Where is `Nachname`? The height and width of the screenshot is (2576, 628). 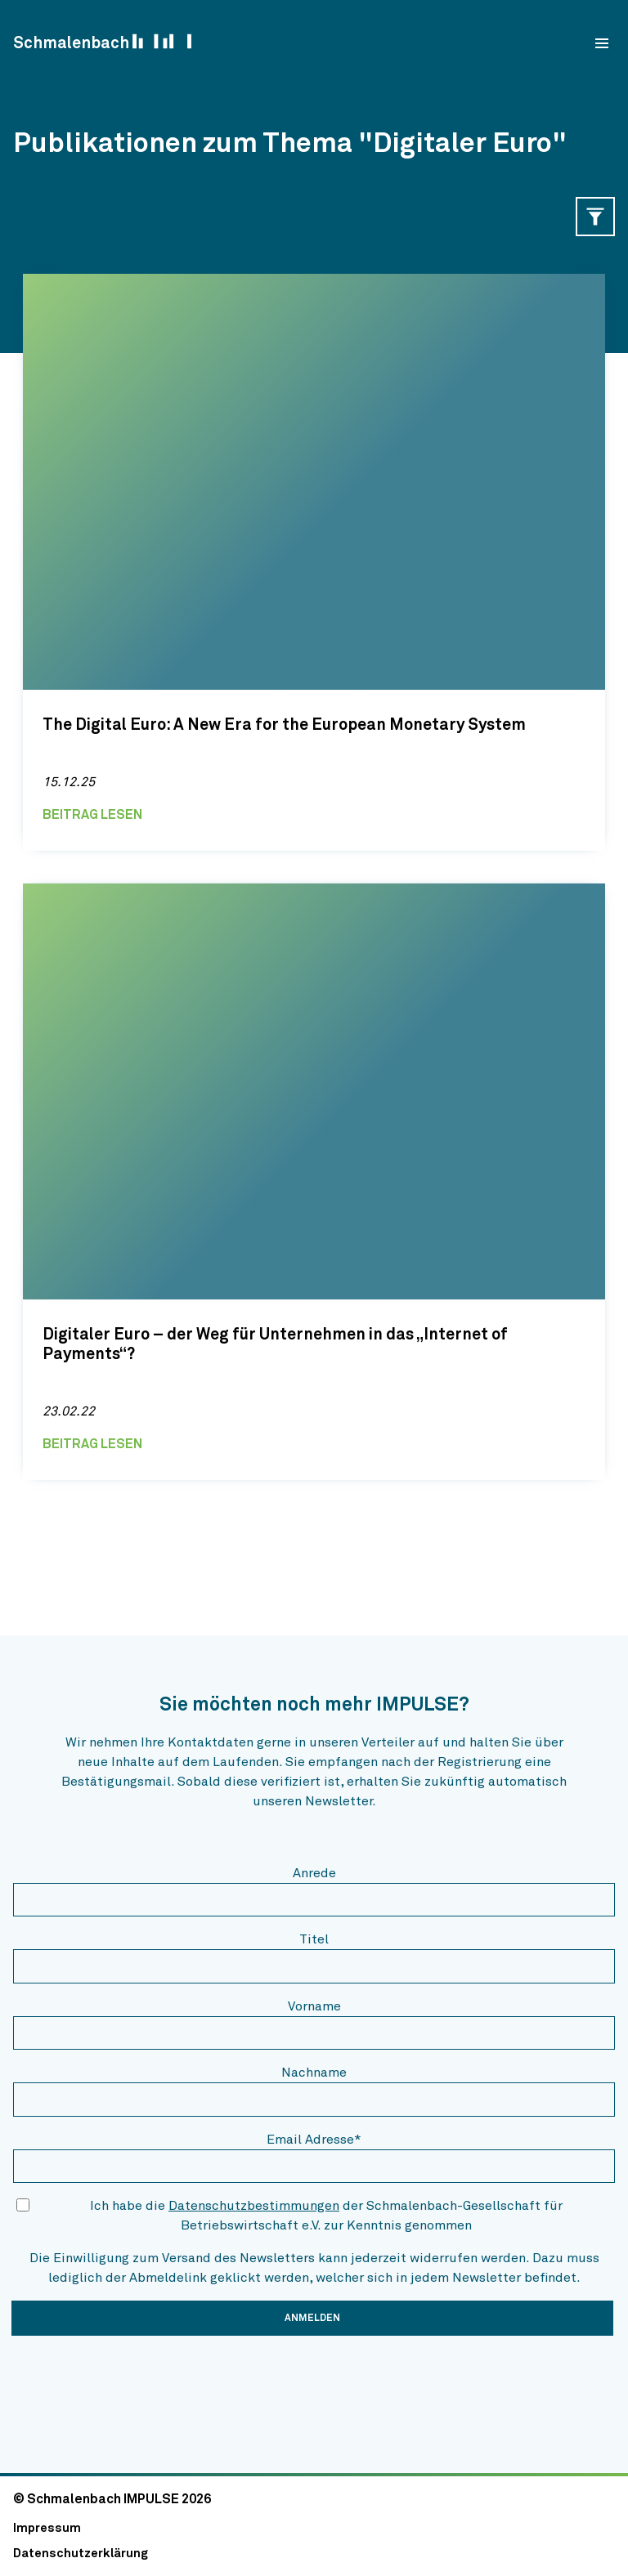 Nachname is located at coordinates (314, 2072).